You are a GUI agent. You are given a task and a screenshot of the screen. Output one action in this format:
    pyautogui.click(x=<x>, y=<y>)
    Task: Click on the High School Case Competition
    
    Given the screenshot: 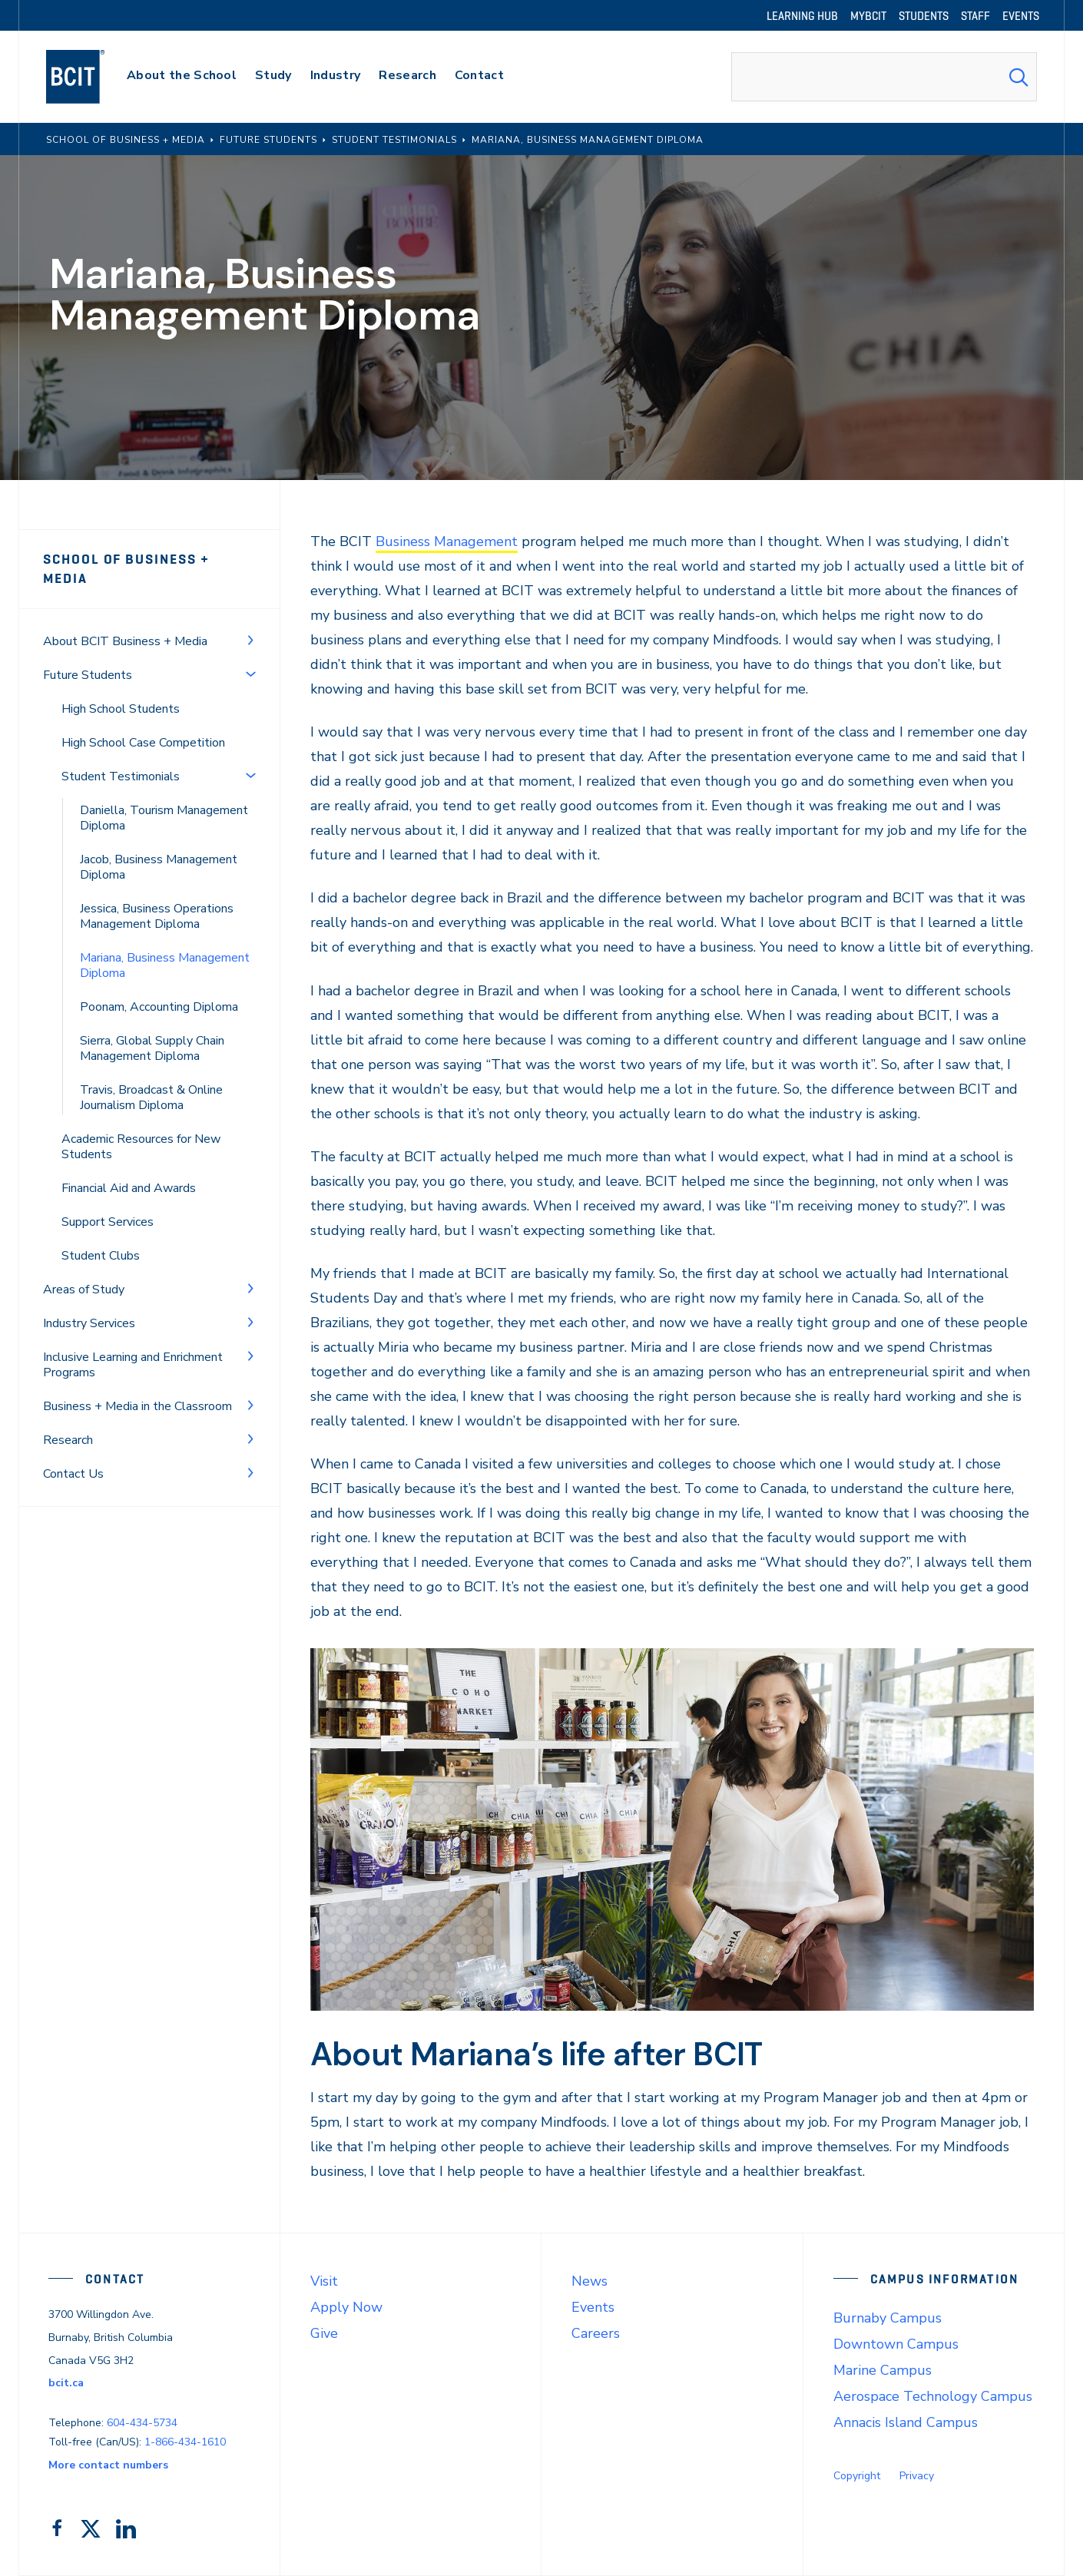 What is the action you would take?
    pyautogui.click(x=143, y=742)
    